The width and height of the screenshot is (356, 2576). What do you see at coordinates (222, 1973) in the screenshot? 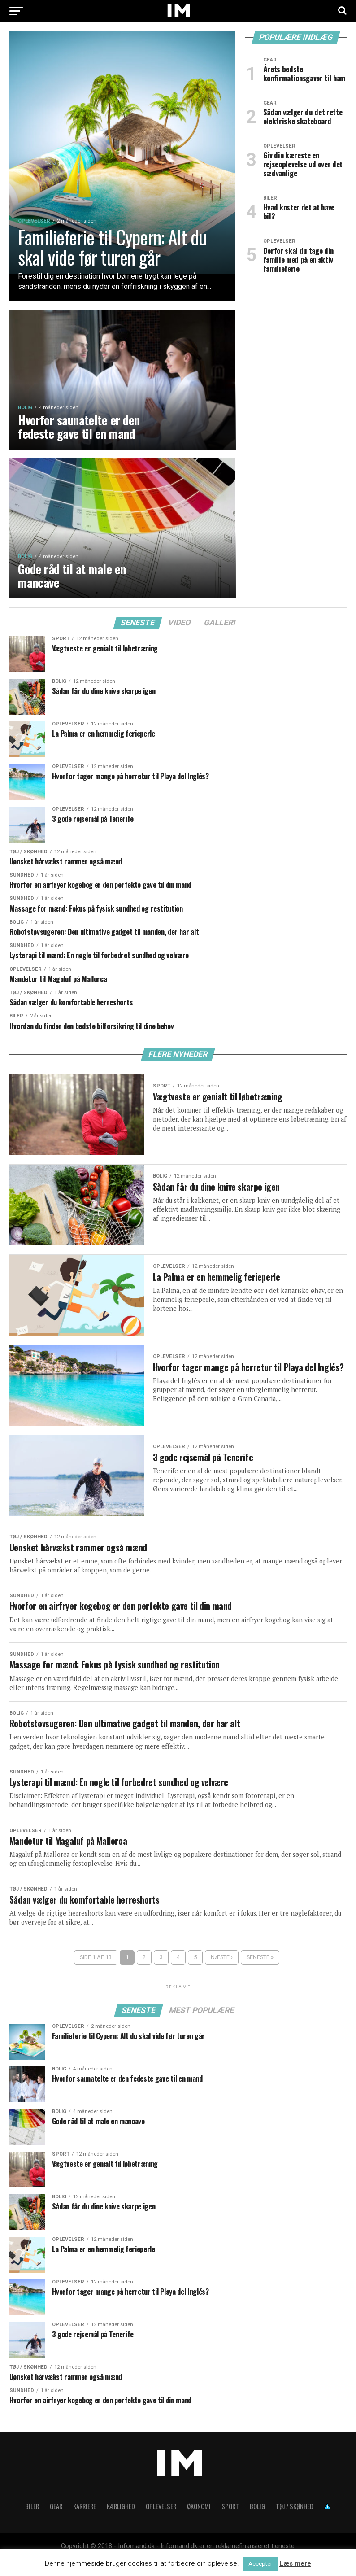
I see `Næste ›` at bounding box center [222, 1973].